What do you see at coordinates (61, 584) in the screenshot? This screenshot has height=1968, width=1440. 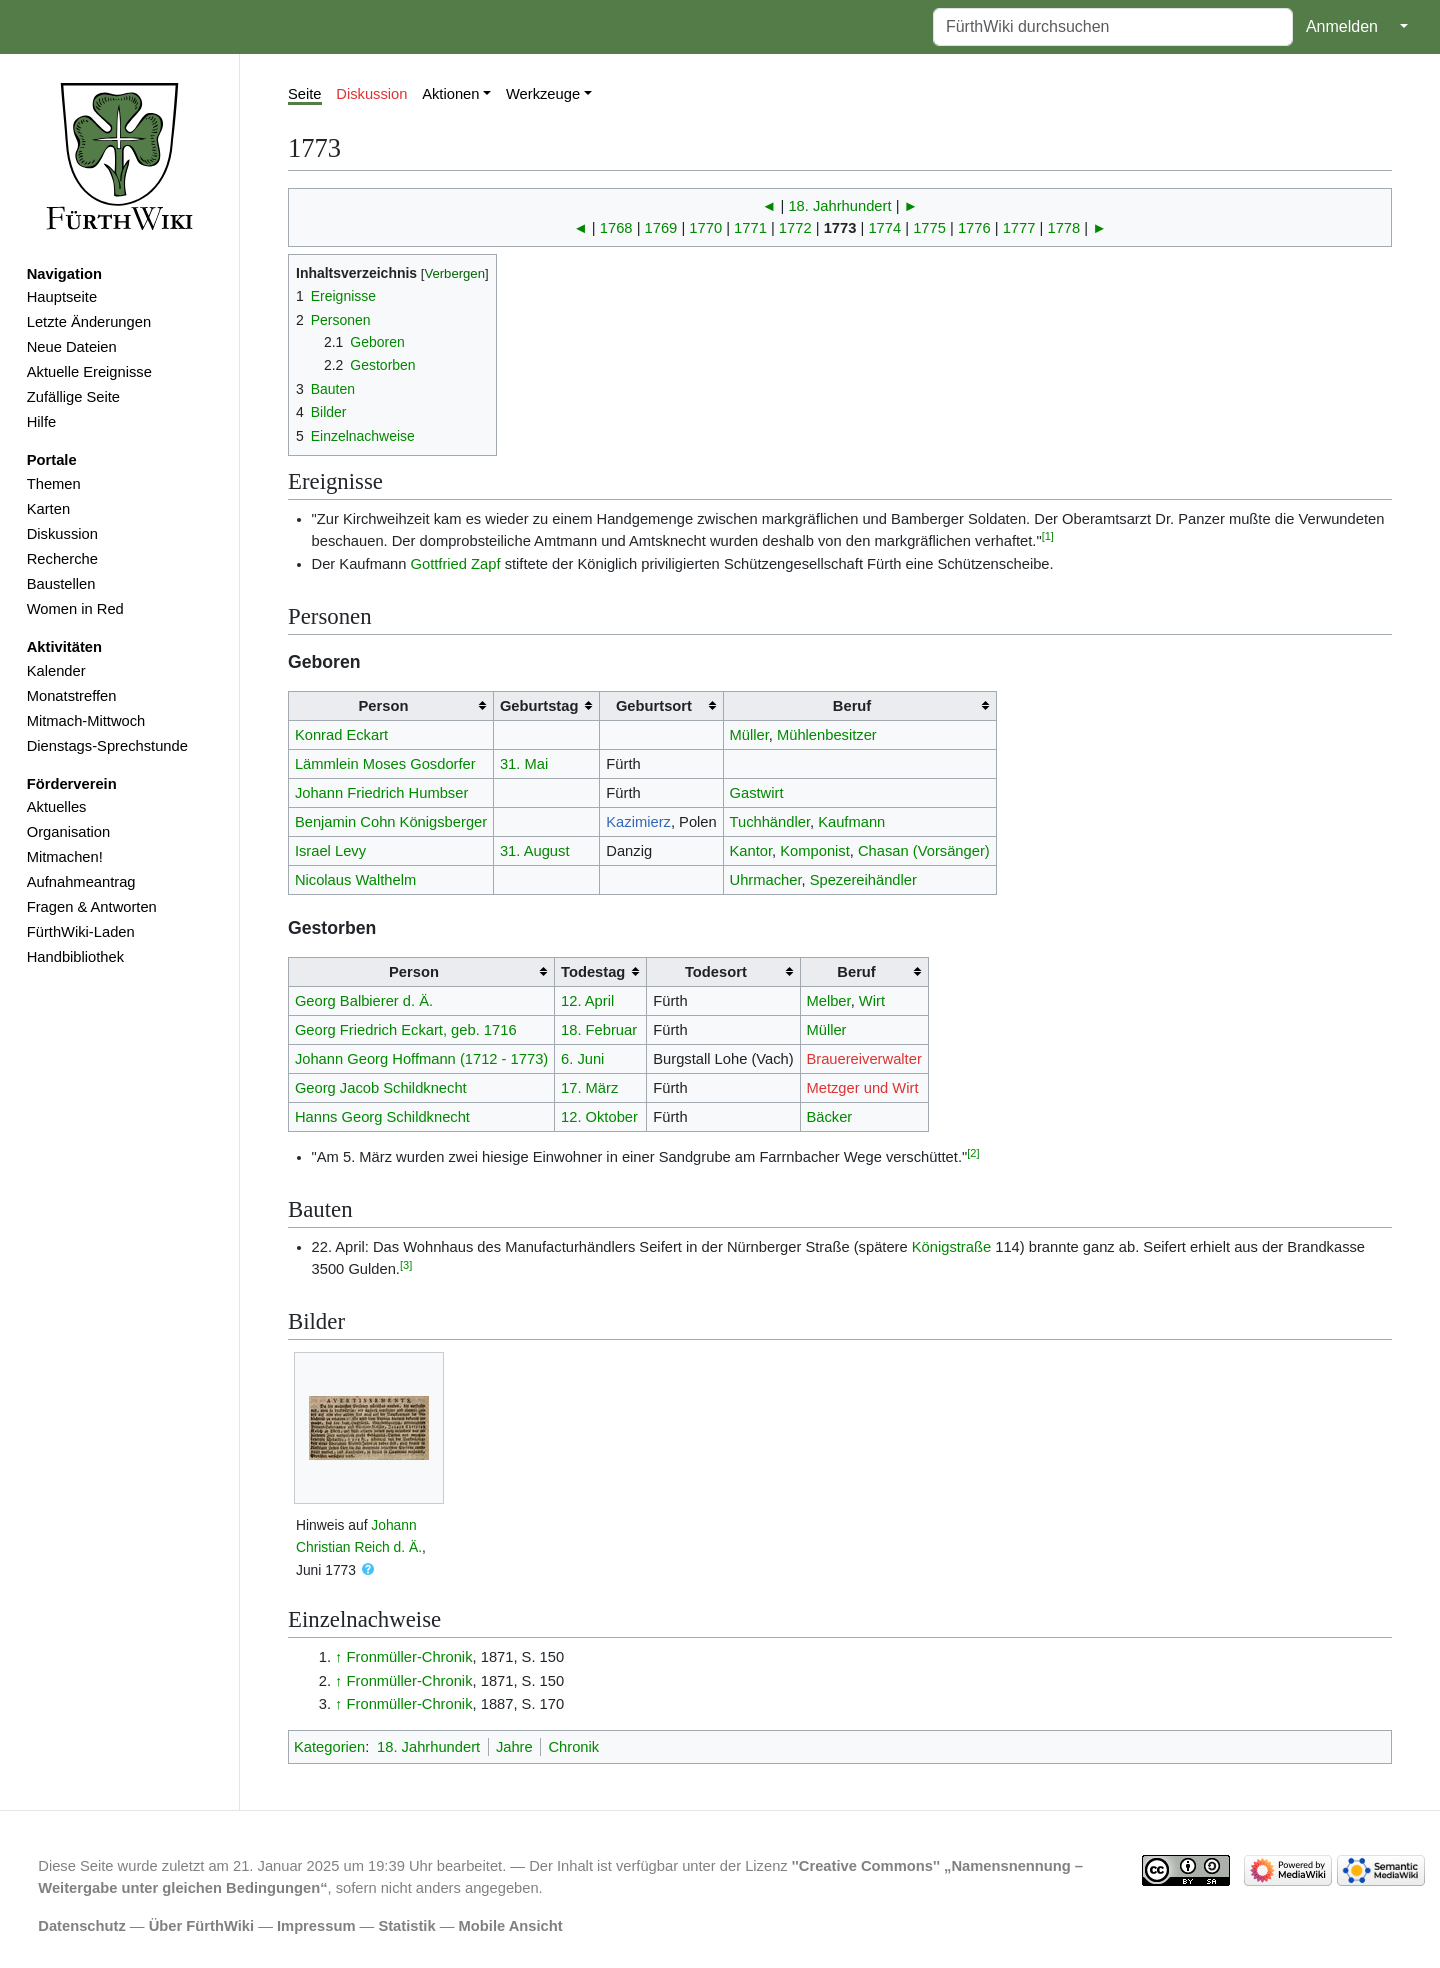 I see `Baustellen` at bounding box center [61, 584].